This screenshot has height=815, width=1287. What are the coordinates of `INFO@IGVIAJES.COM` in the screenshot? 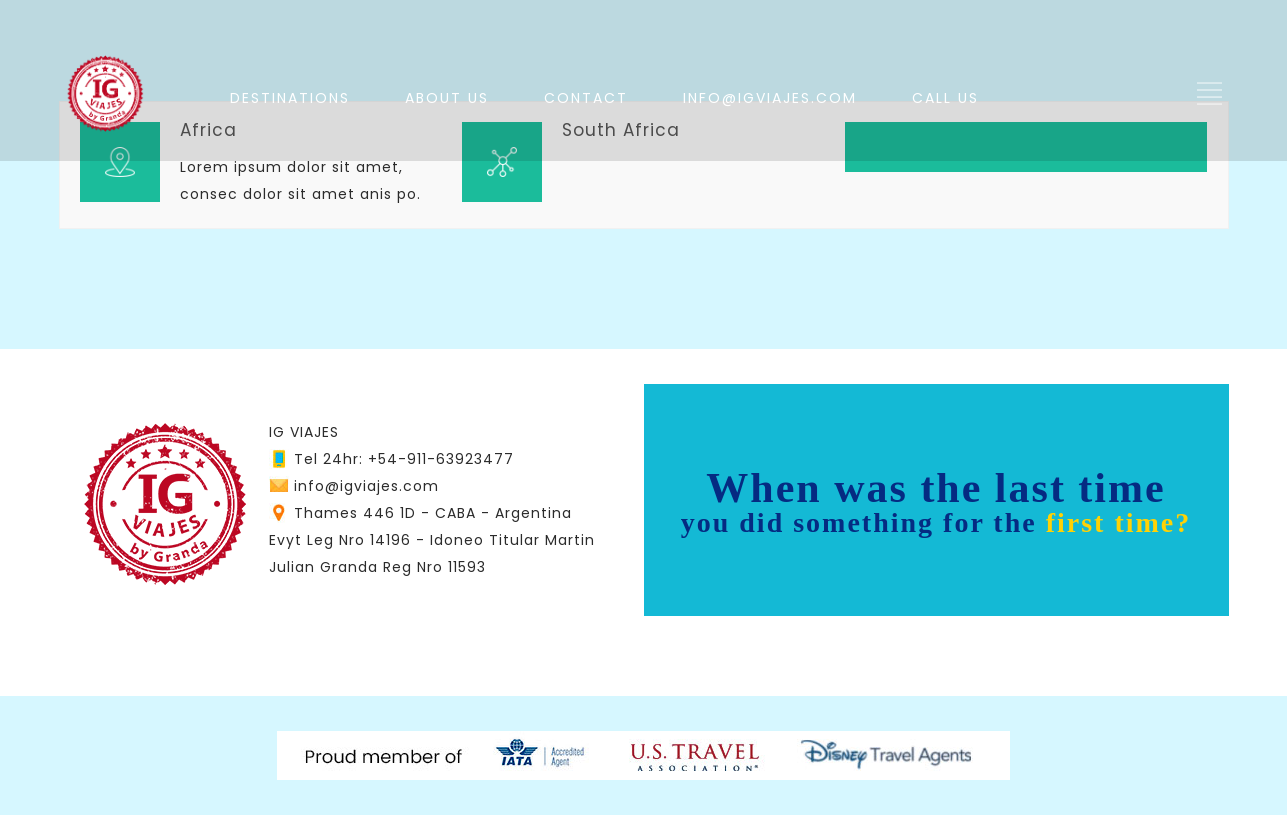 It's located at (770, 98).